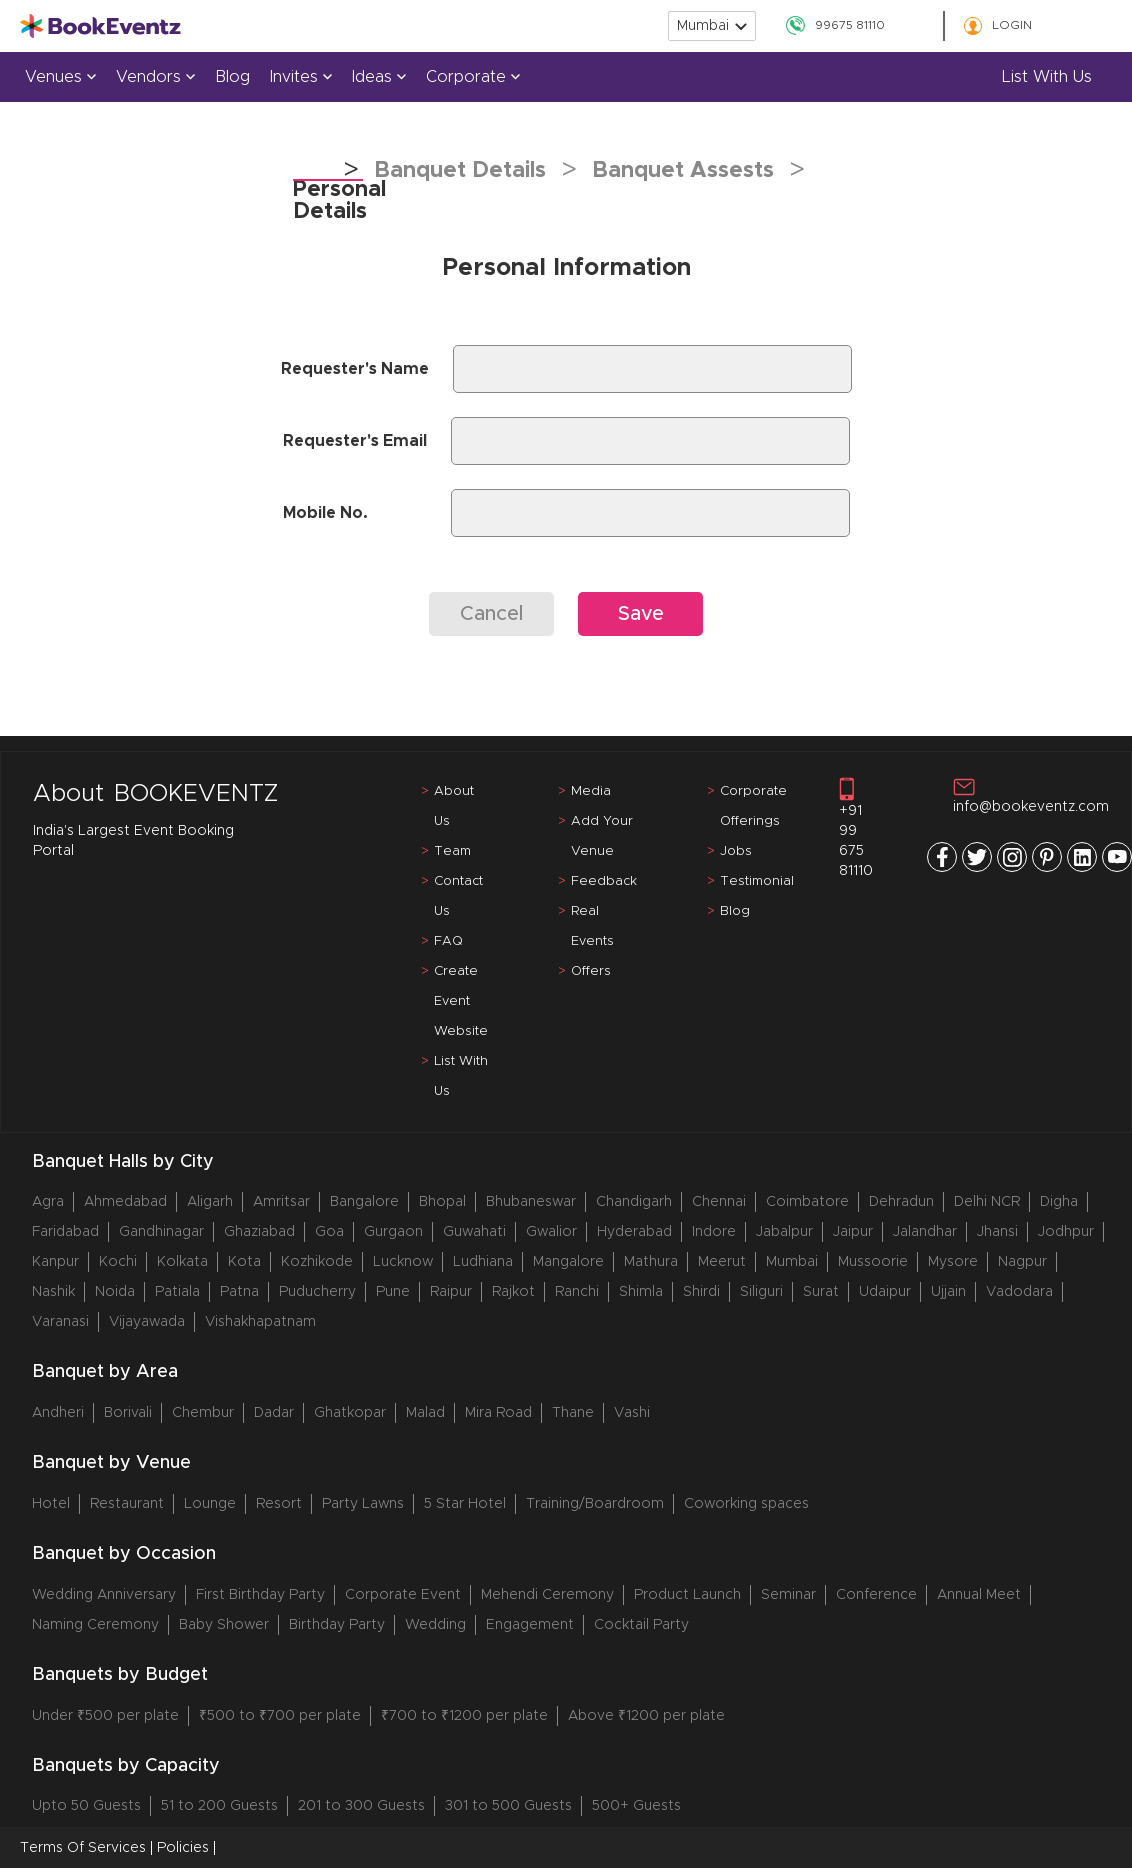  What do you see at coordinates (746, 1504) in the screenshot?
I see `Coworking spaces` at bounding box center [746, 1504].